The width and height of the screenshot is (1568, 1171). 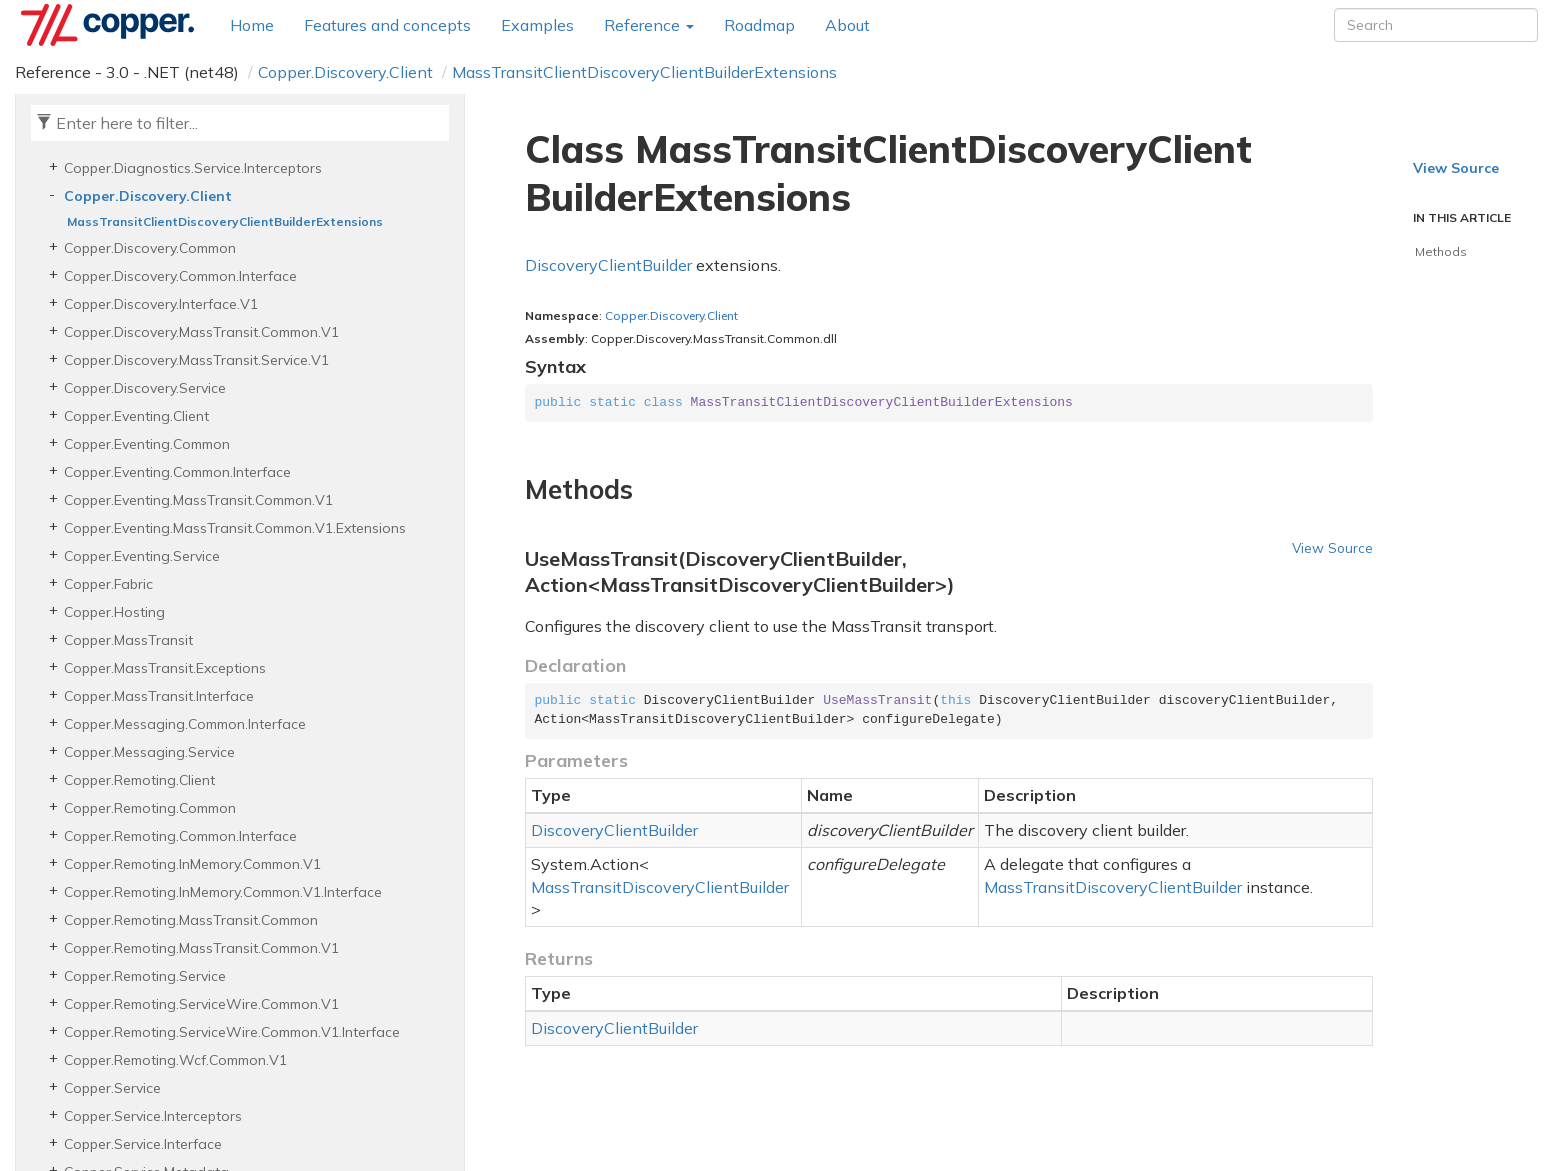 I want to click on Copper.Remoting.Client, so click(x=139, y=780).